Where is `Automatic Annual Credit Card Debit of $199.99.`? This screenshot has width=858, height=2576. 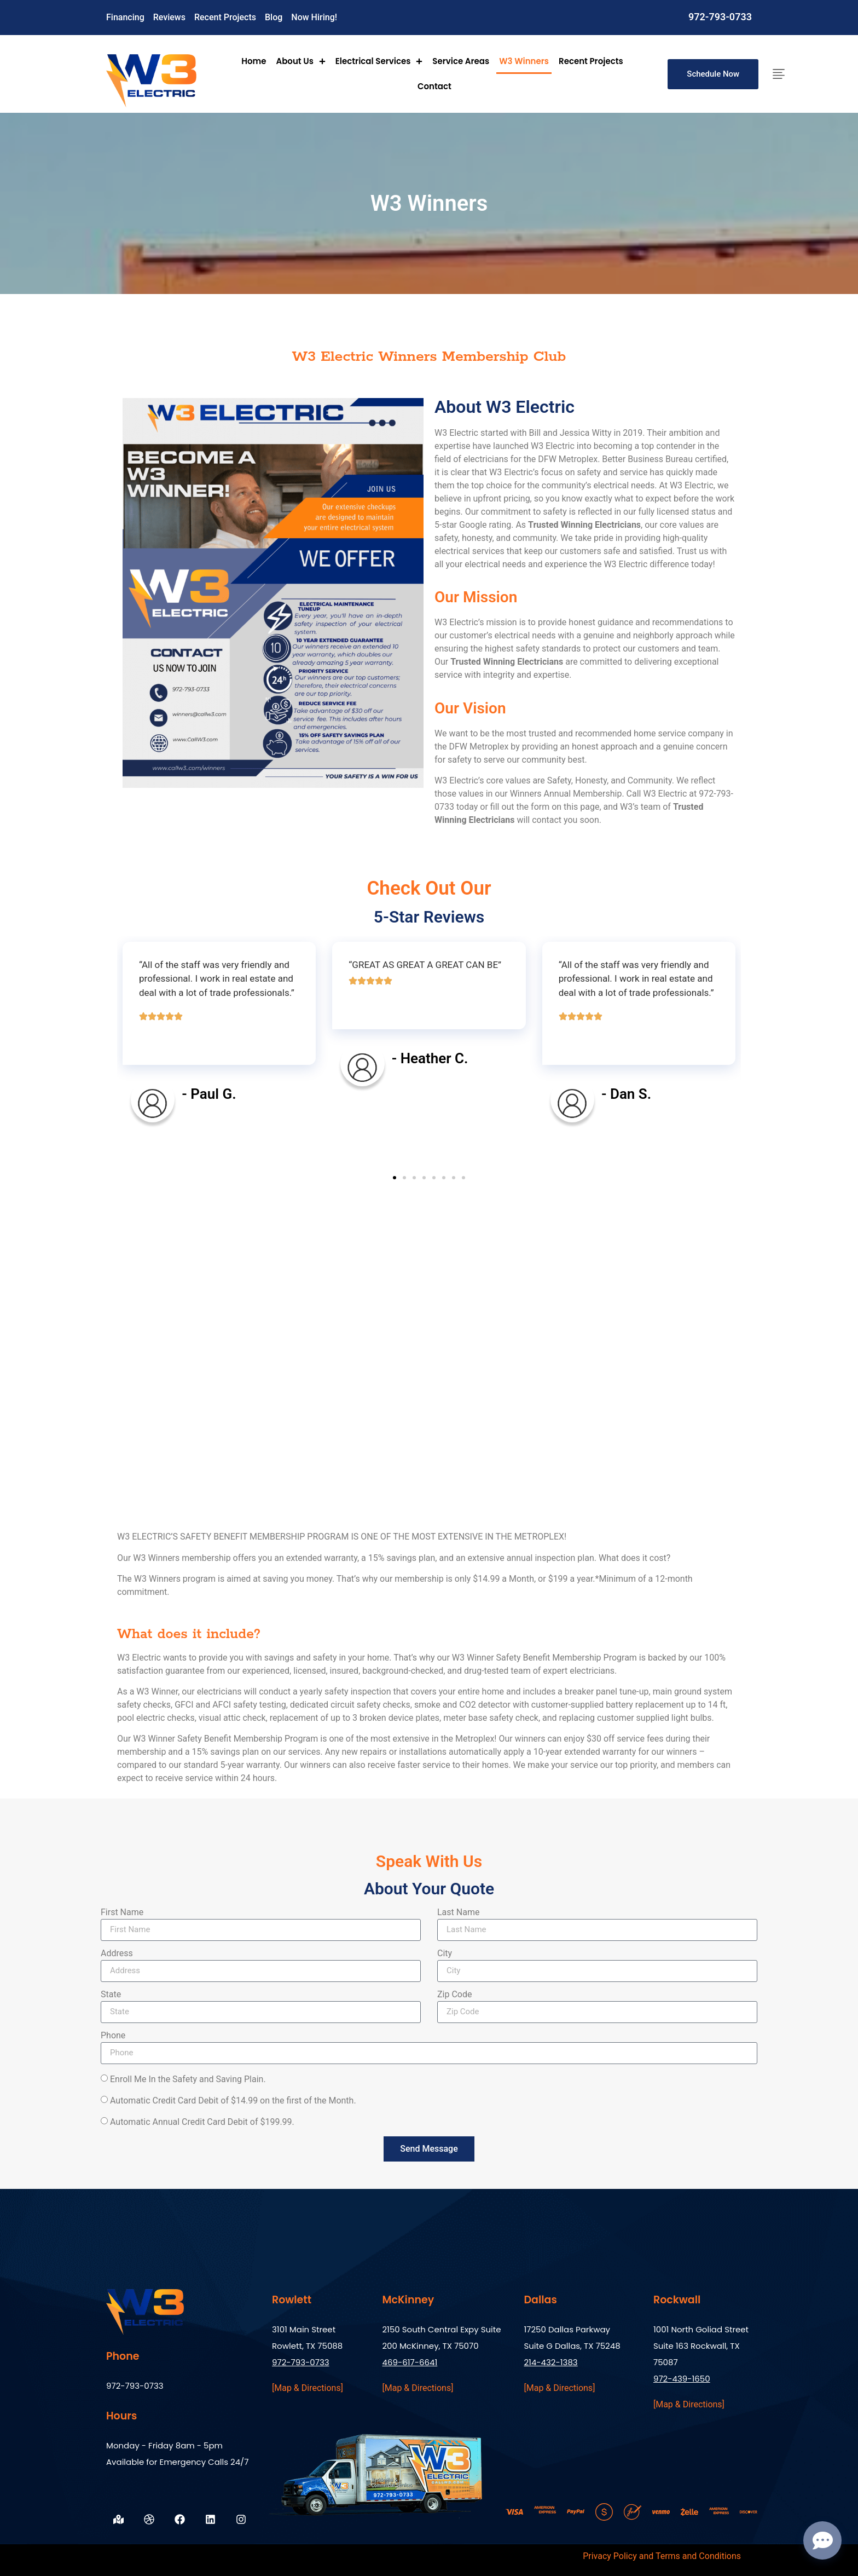 Automatic Annual Credit Card Debit of $199.99. is located at coordinates (202, 2122).